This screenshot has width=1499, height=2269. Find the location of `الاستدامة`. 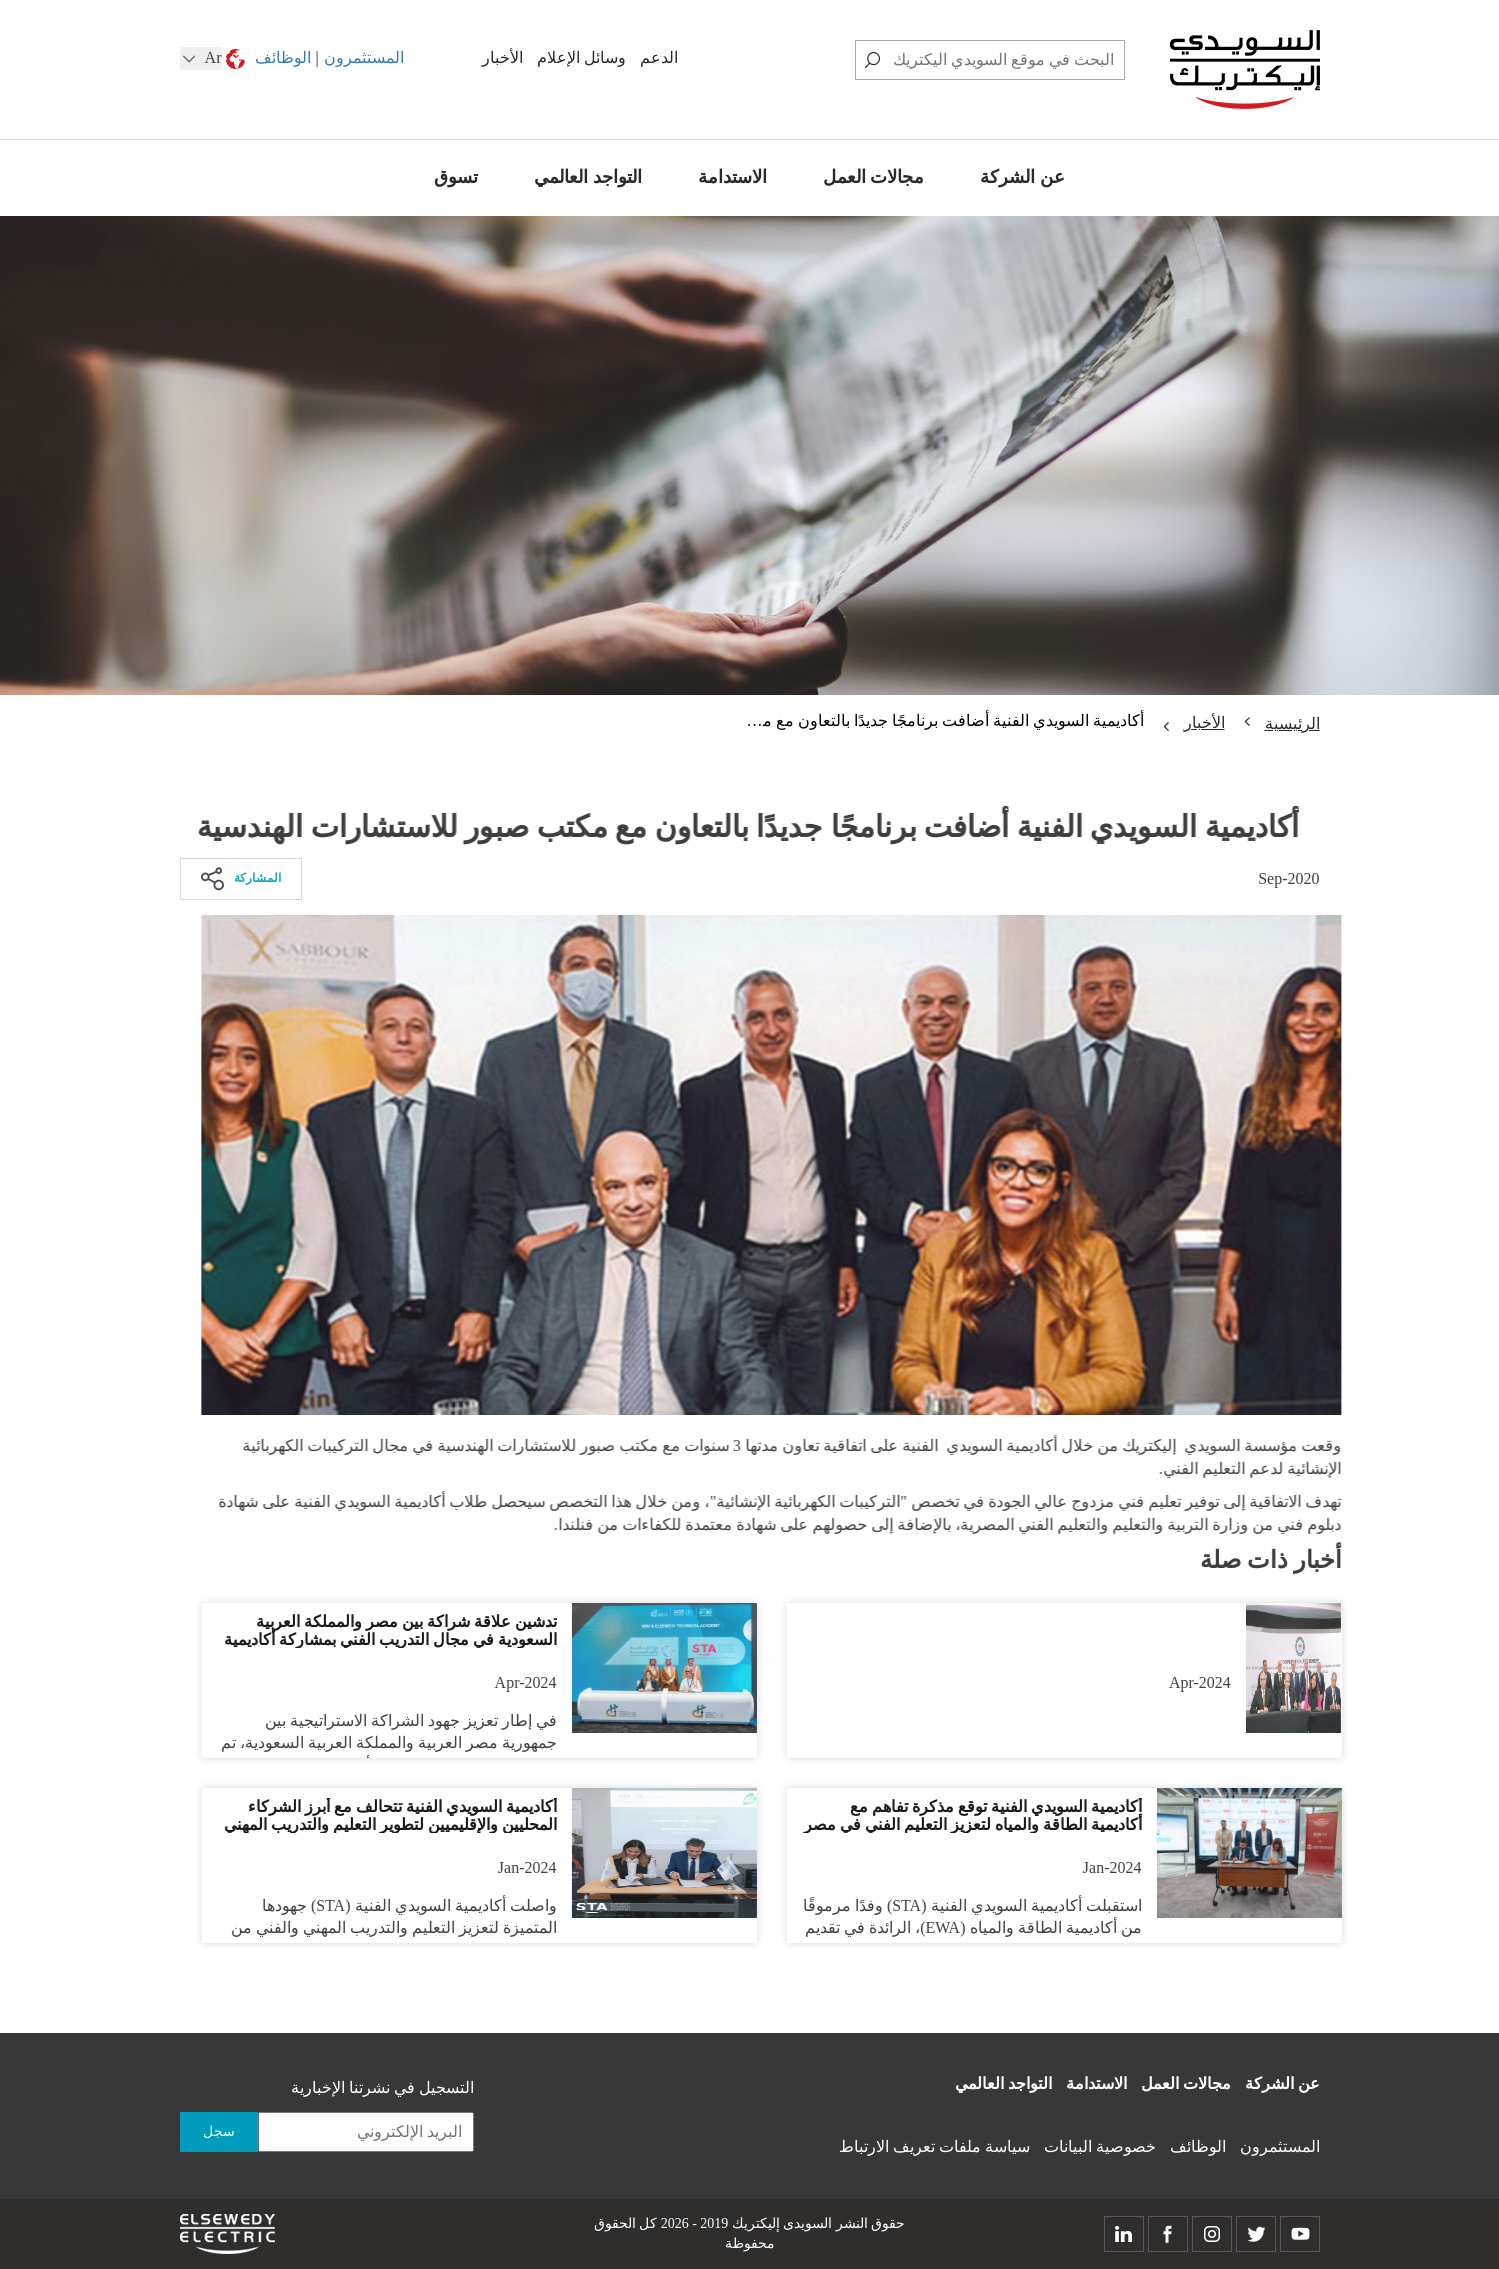

الاستدامة is located at coordinates (732, 177).